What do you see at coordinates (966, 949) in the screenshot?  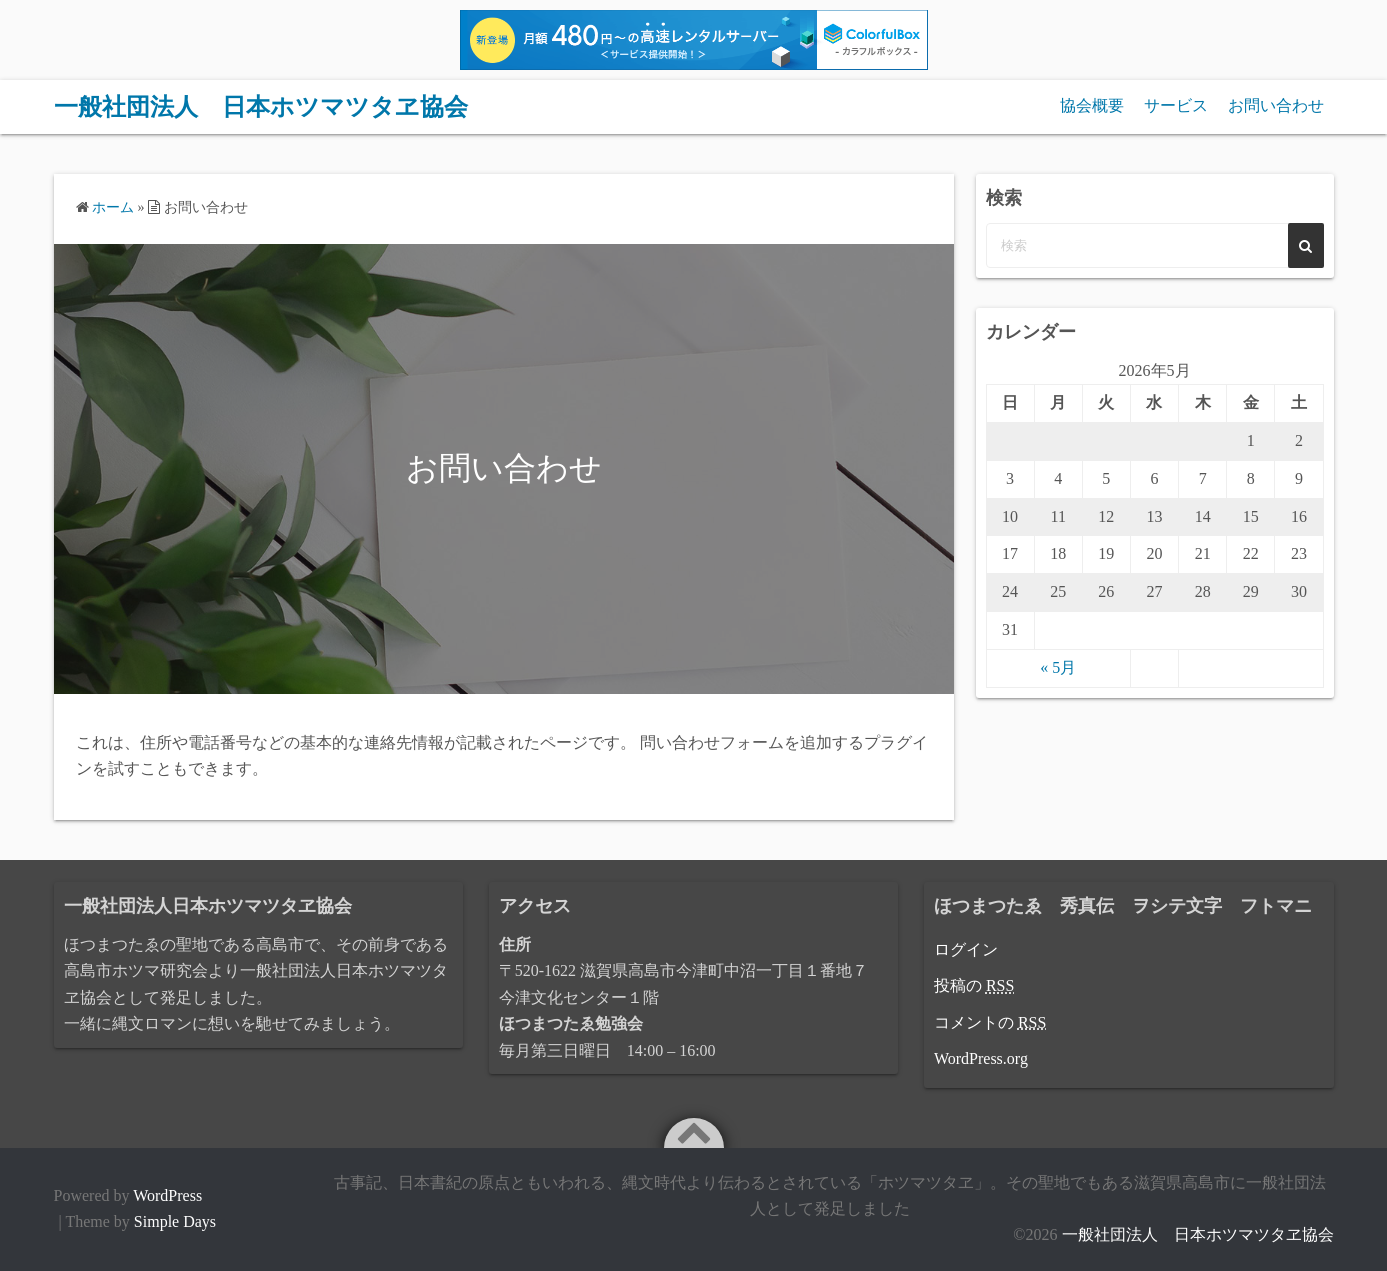 I see `ログイン` at bounding box center [966, 949].